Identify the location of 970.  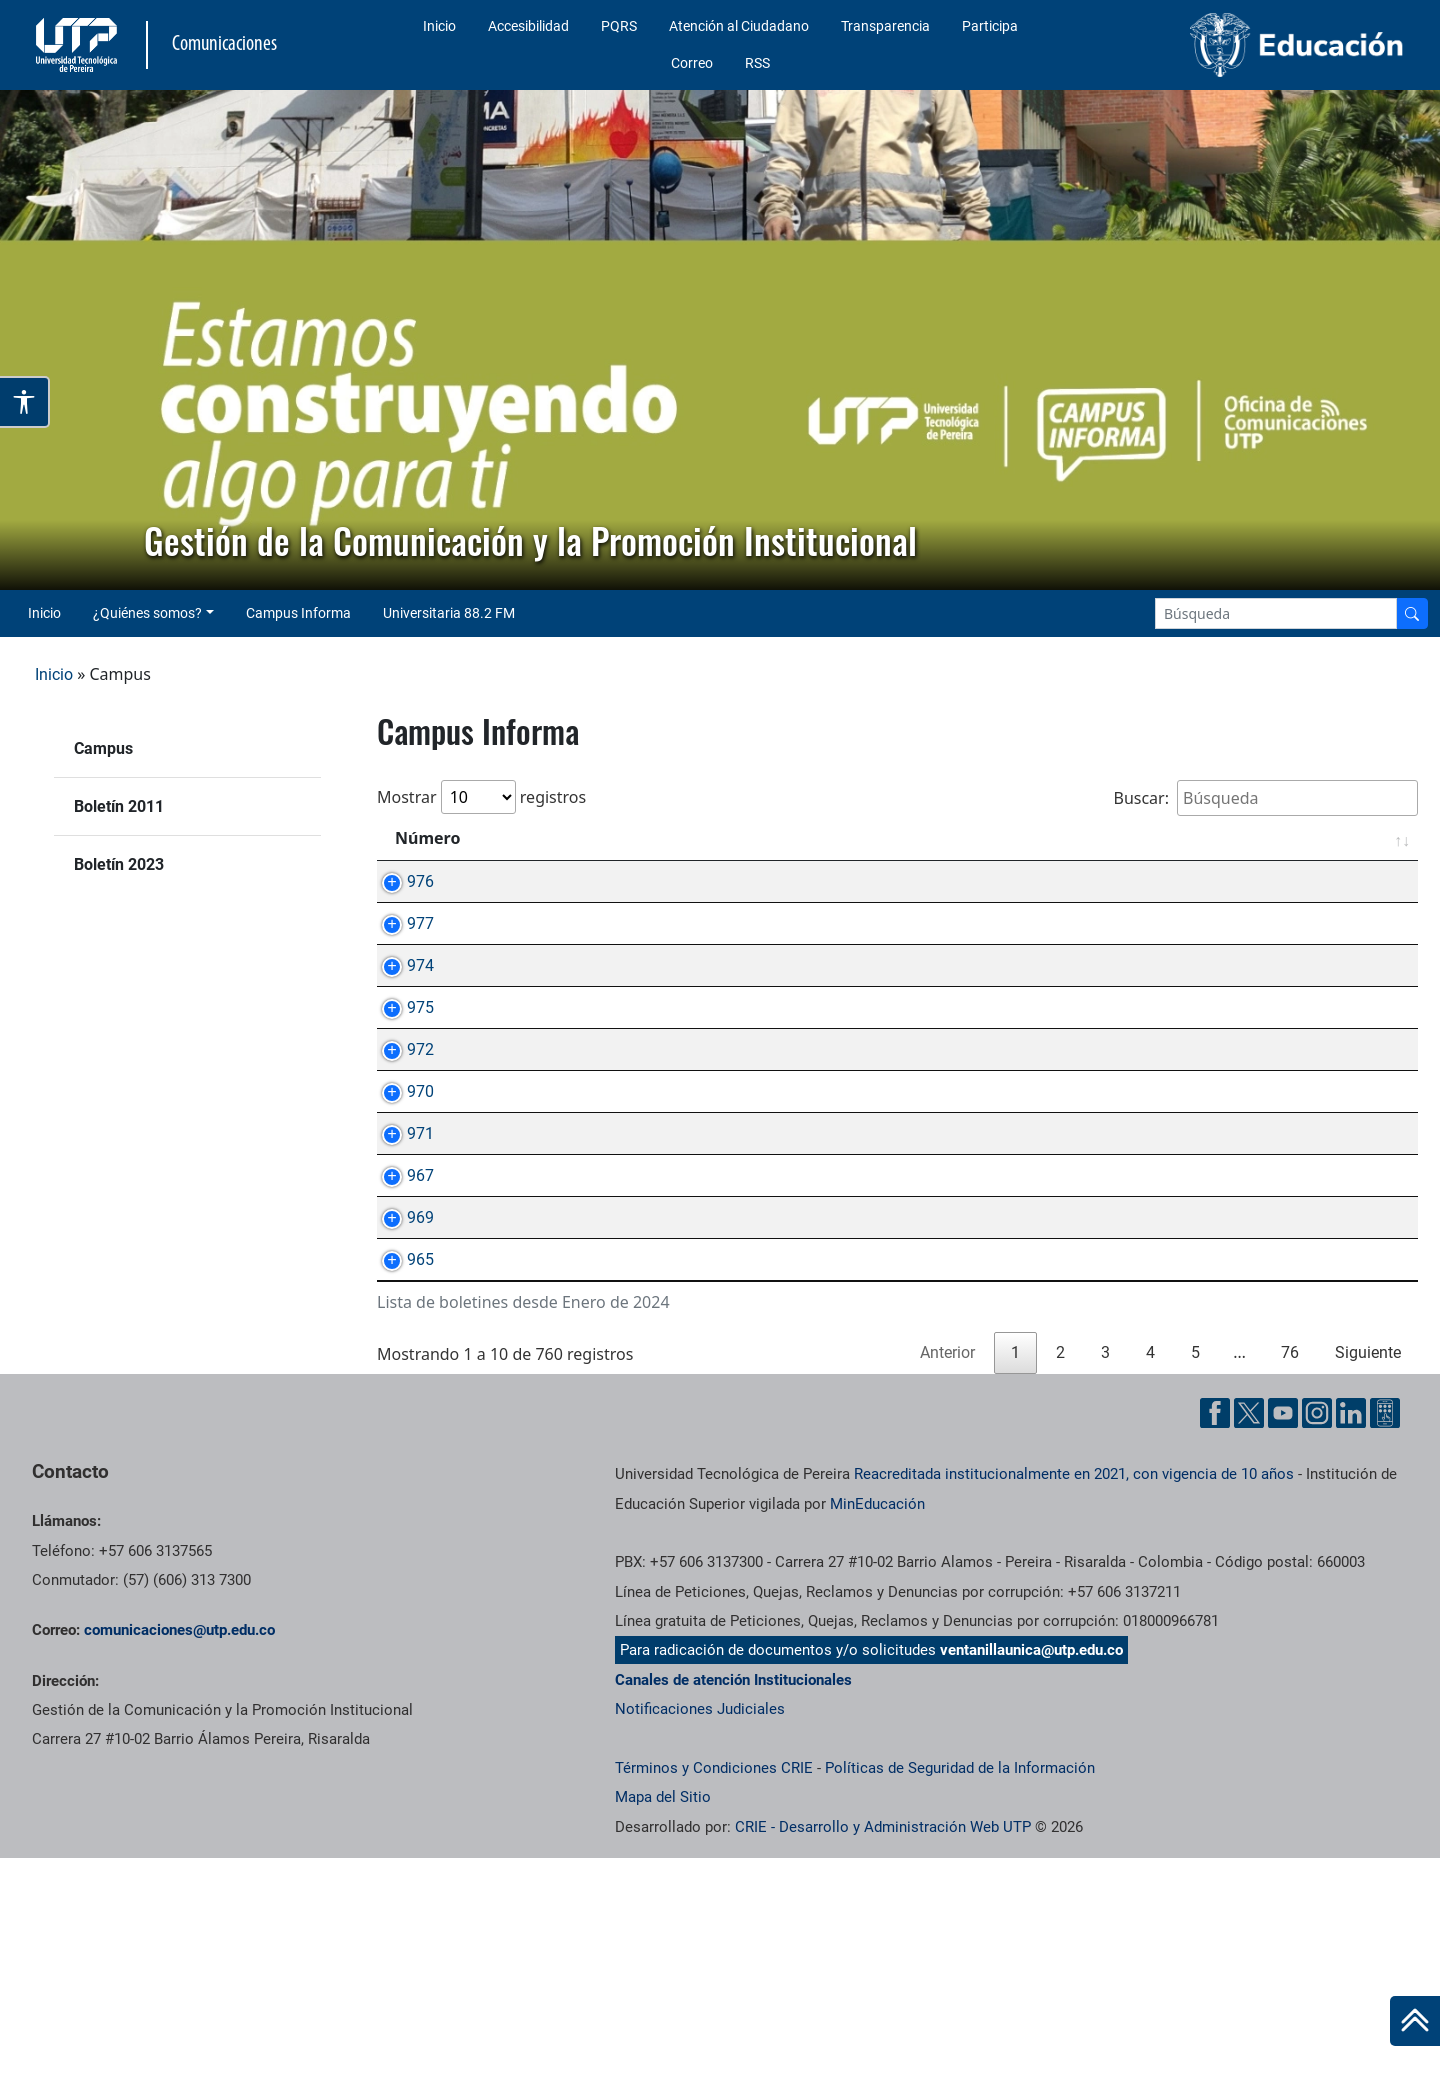
(400, 1206).